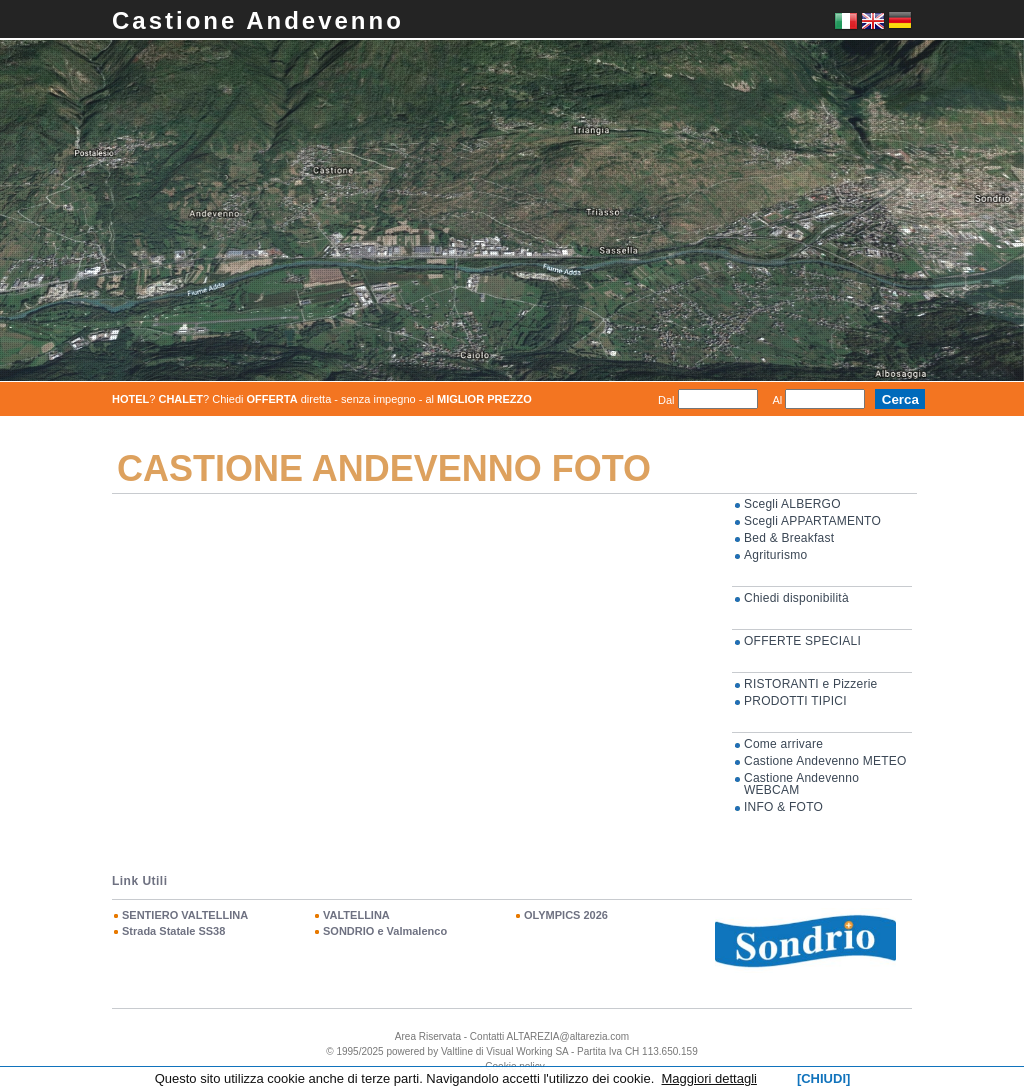 The width and height of the screenshot is (1024, 1090). I want to click on Scegli ALBERGO, so click(792, 504).